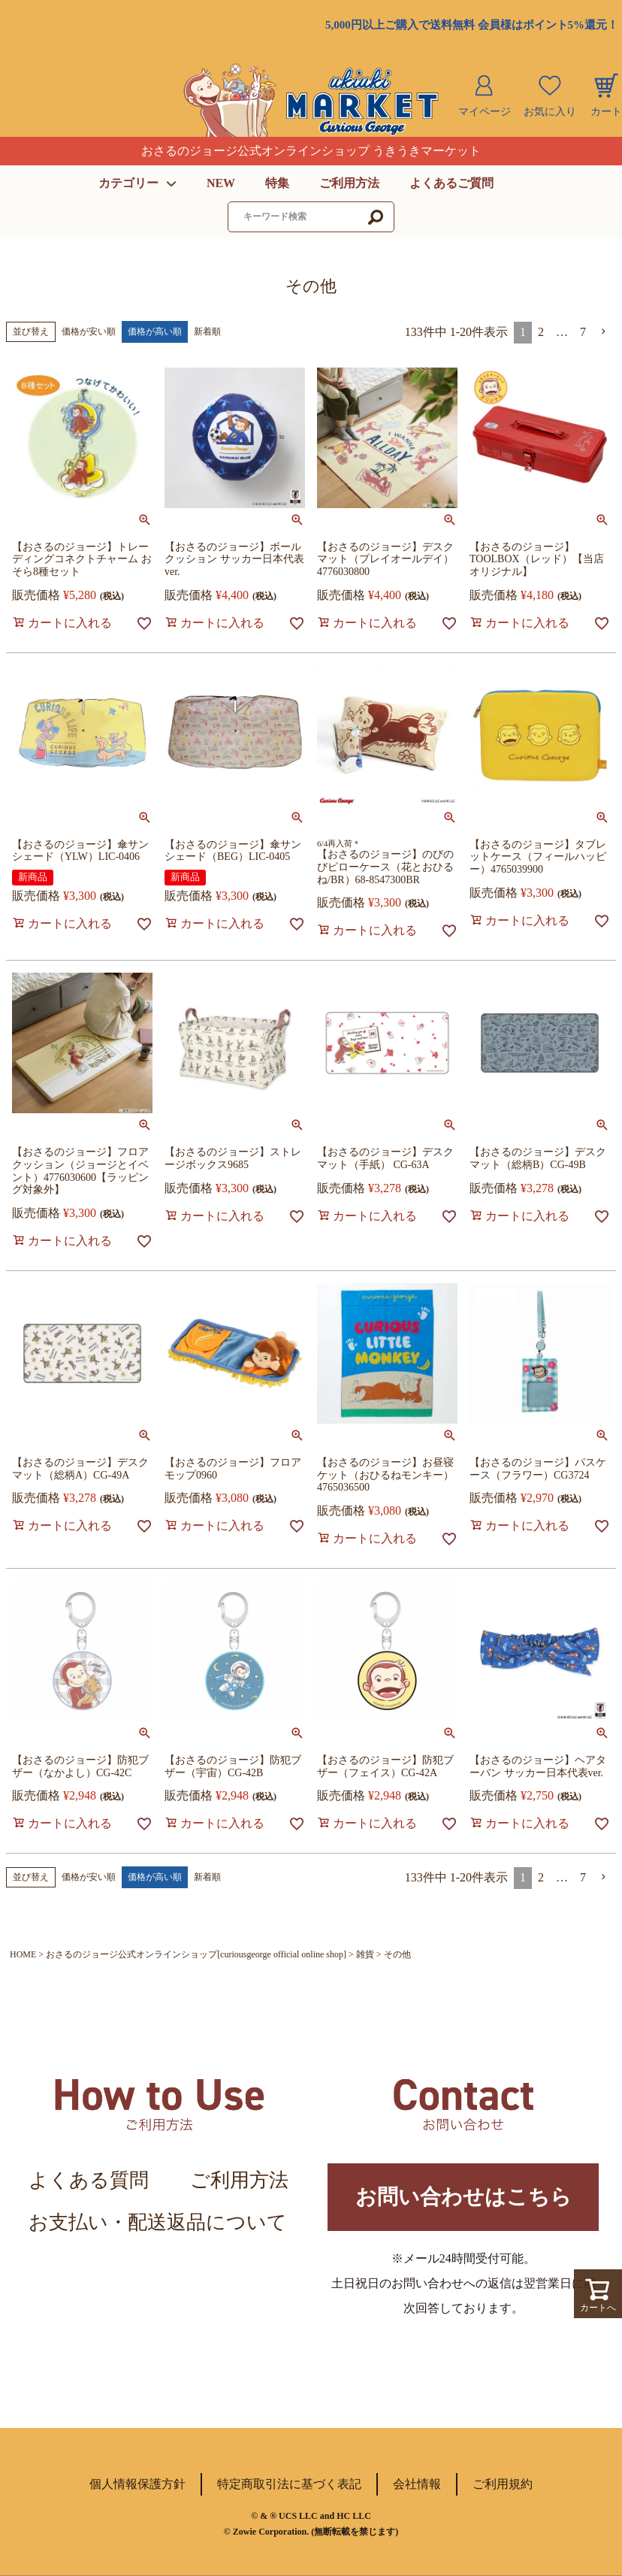 The height and width of the screenshot is (2576, 622). What do you see at coordinates (365, 1954) in the screenshot?
I see `雑貨` at bounding box center [365, 1954].